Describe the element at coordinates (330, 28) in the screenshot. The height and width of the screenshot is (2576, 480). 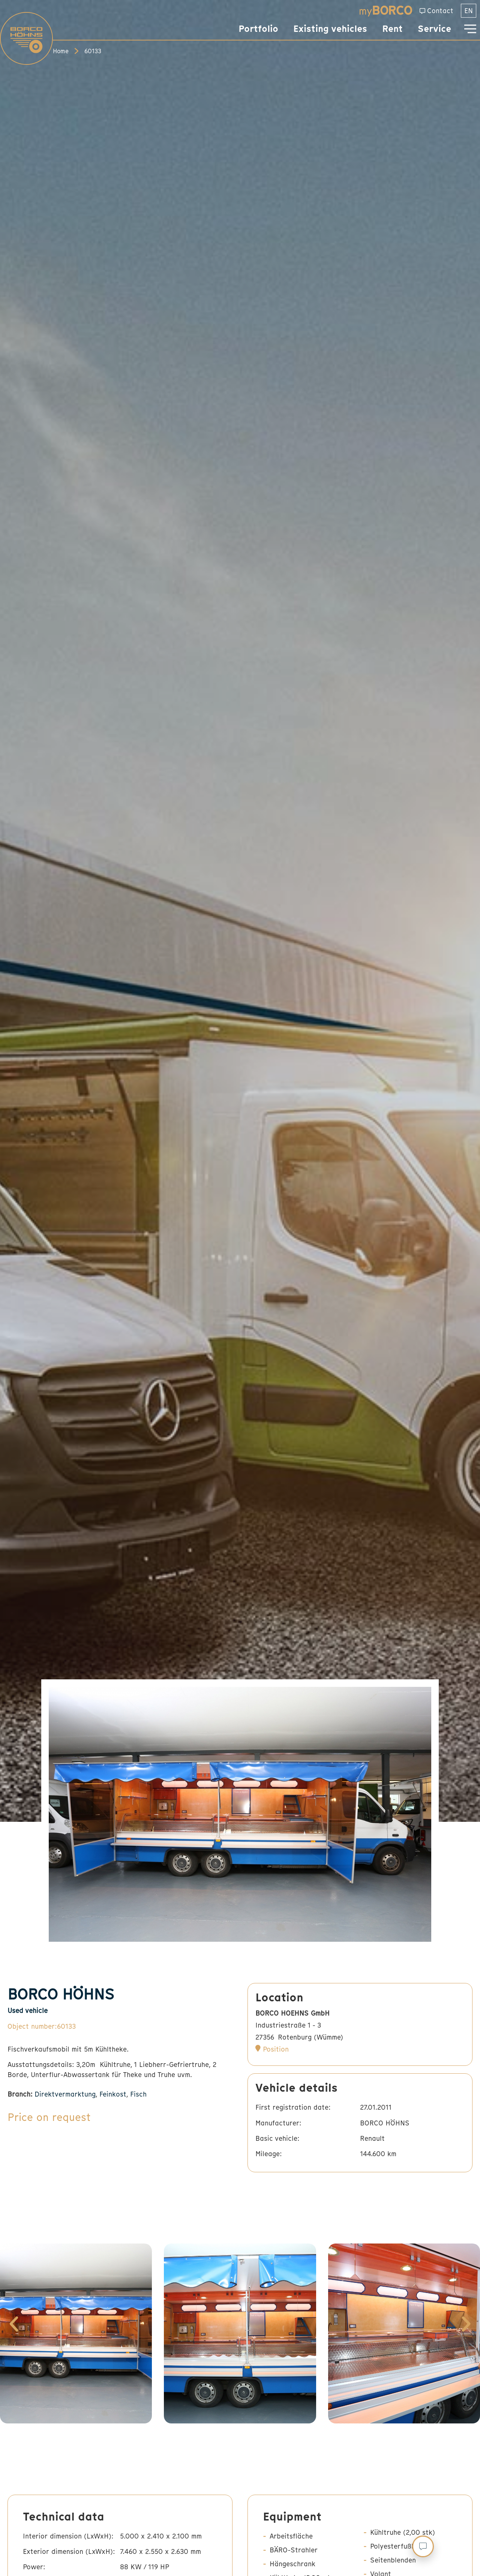
I see `Existing vehicles` at that location.